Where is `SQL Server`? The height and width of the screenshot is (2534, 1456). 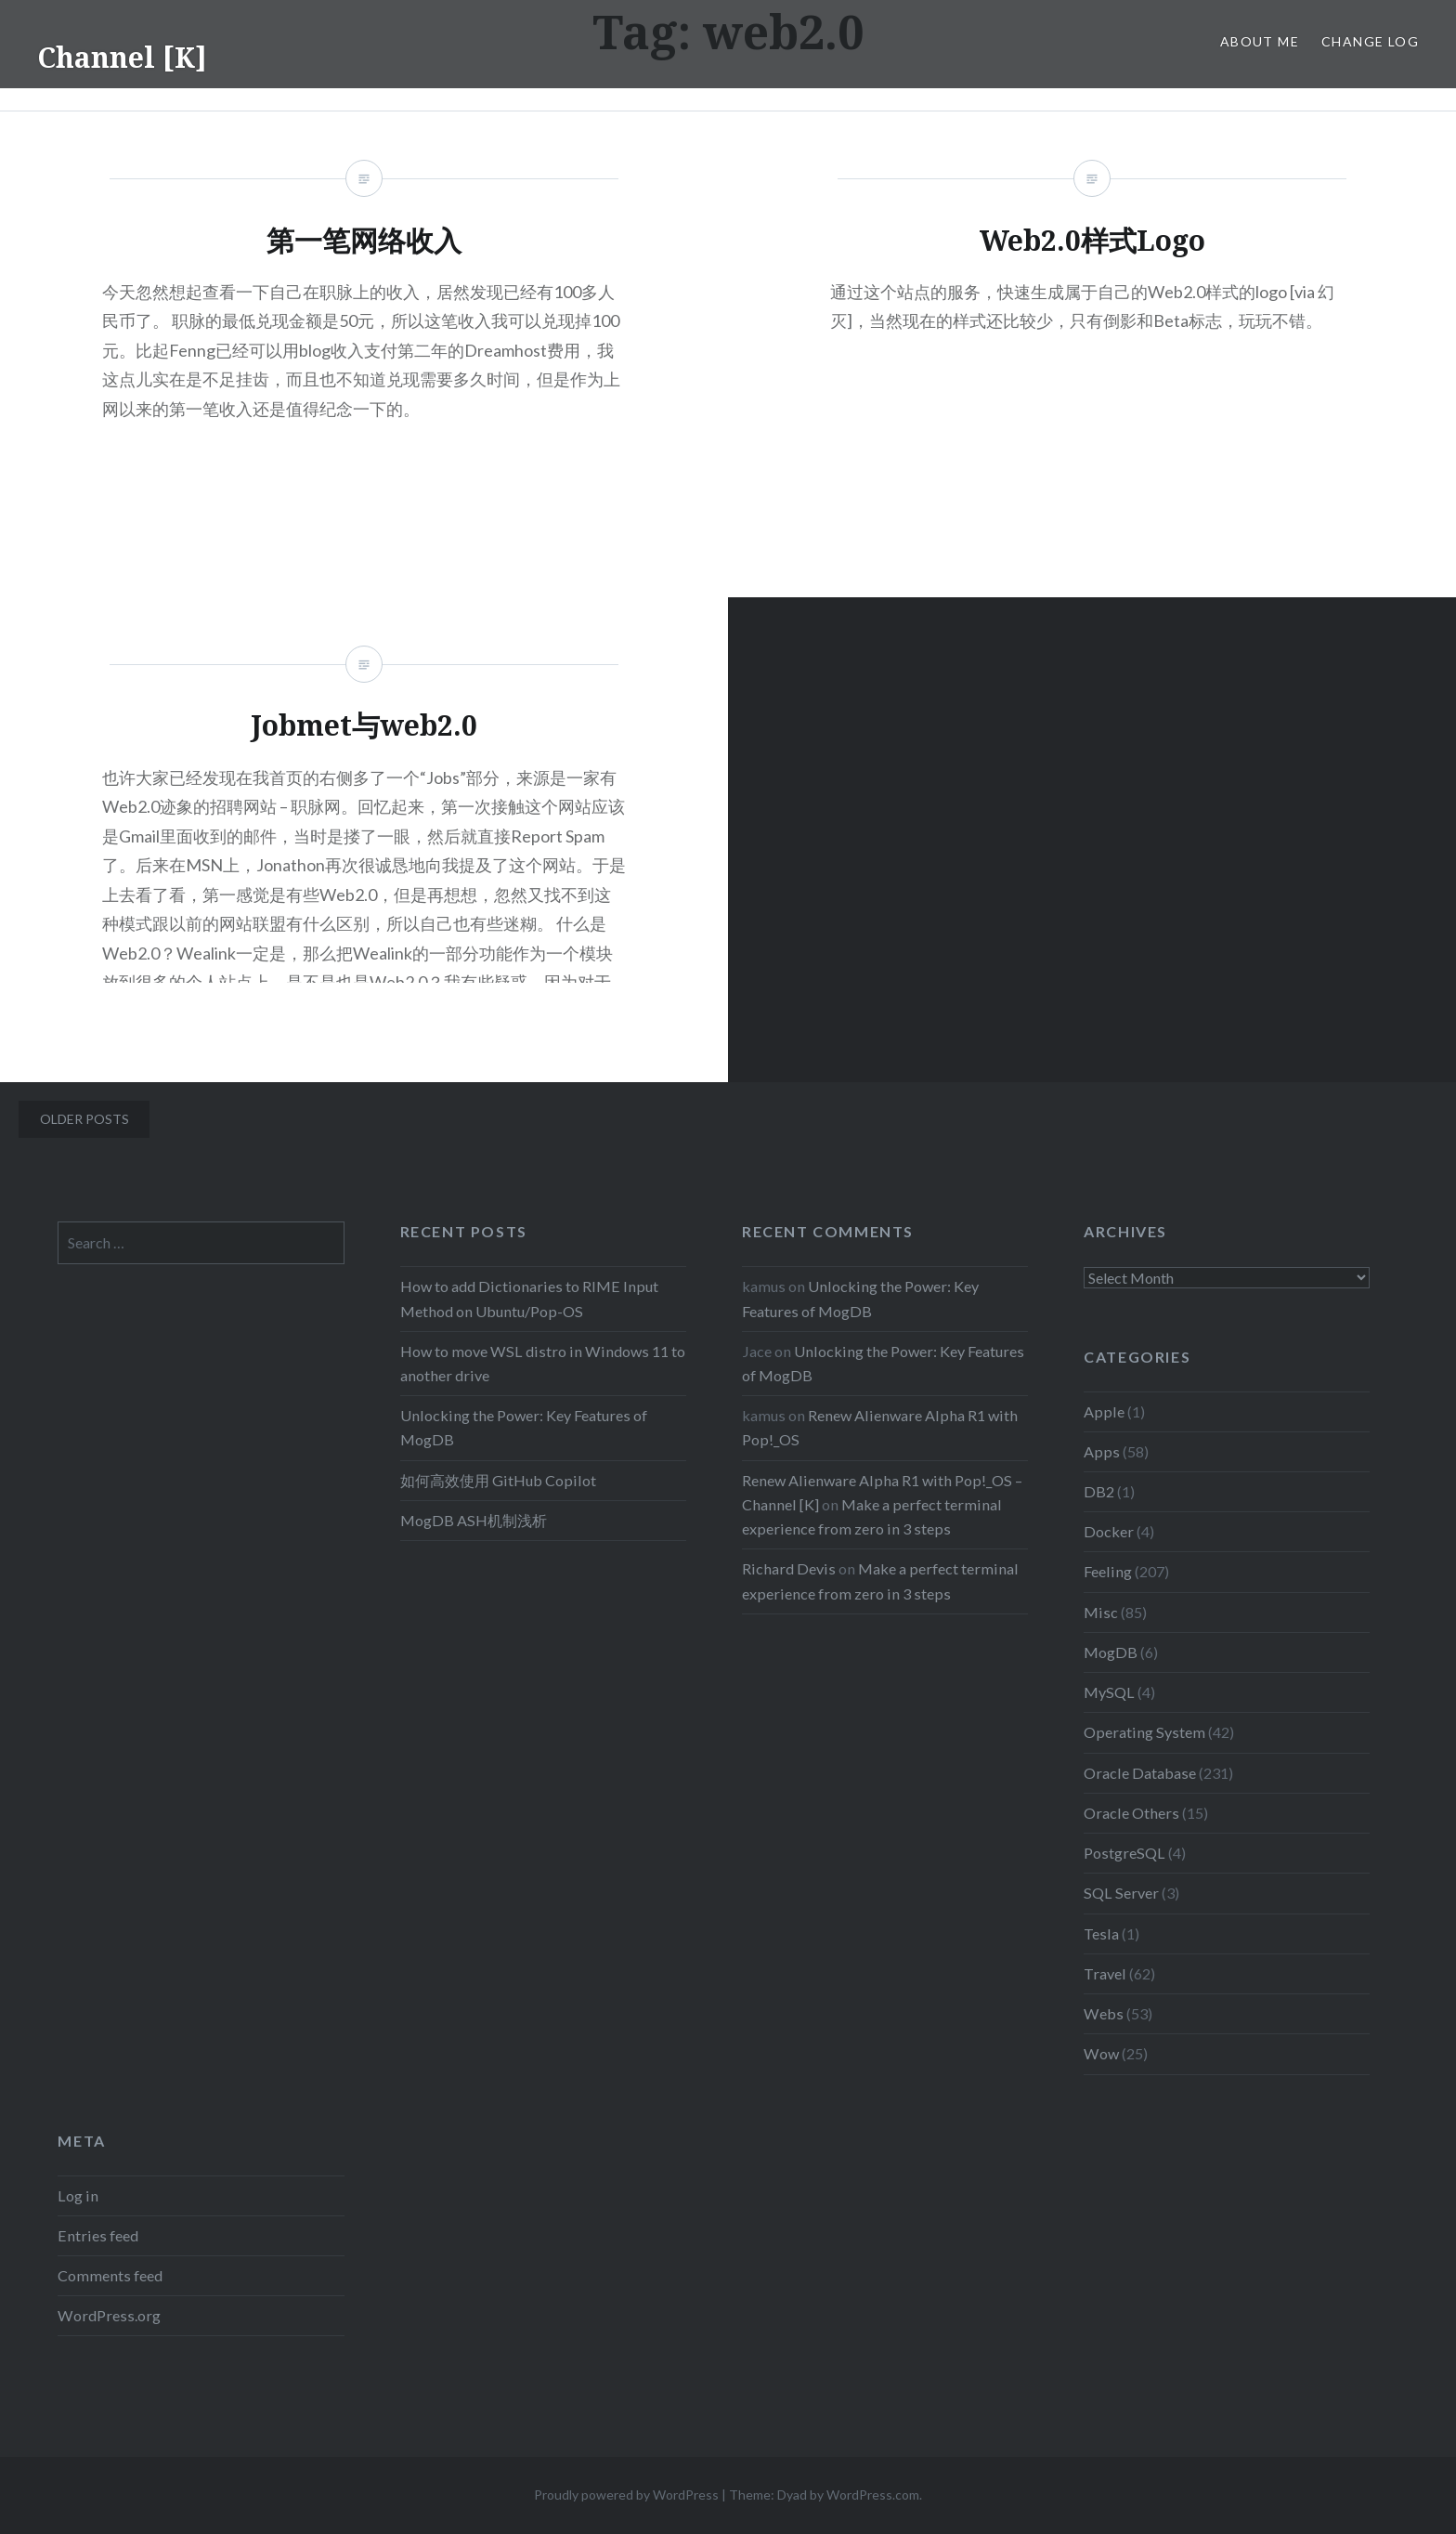 SQL Server is located at coordinates (1121, 1892).